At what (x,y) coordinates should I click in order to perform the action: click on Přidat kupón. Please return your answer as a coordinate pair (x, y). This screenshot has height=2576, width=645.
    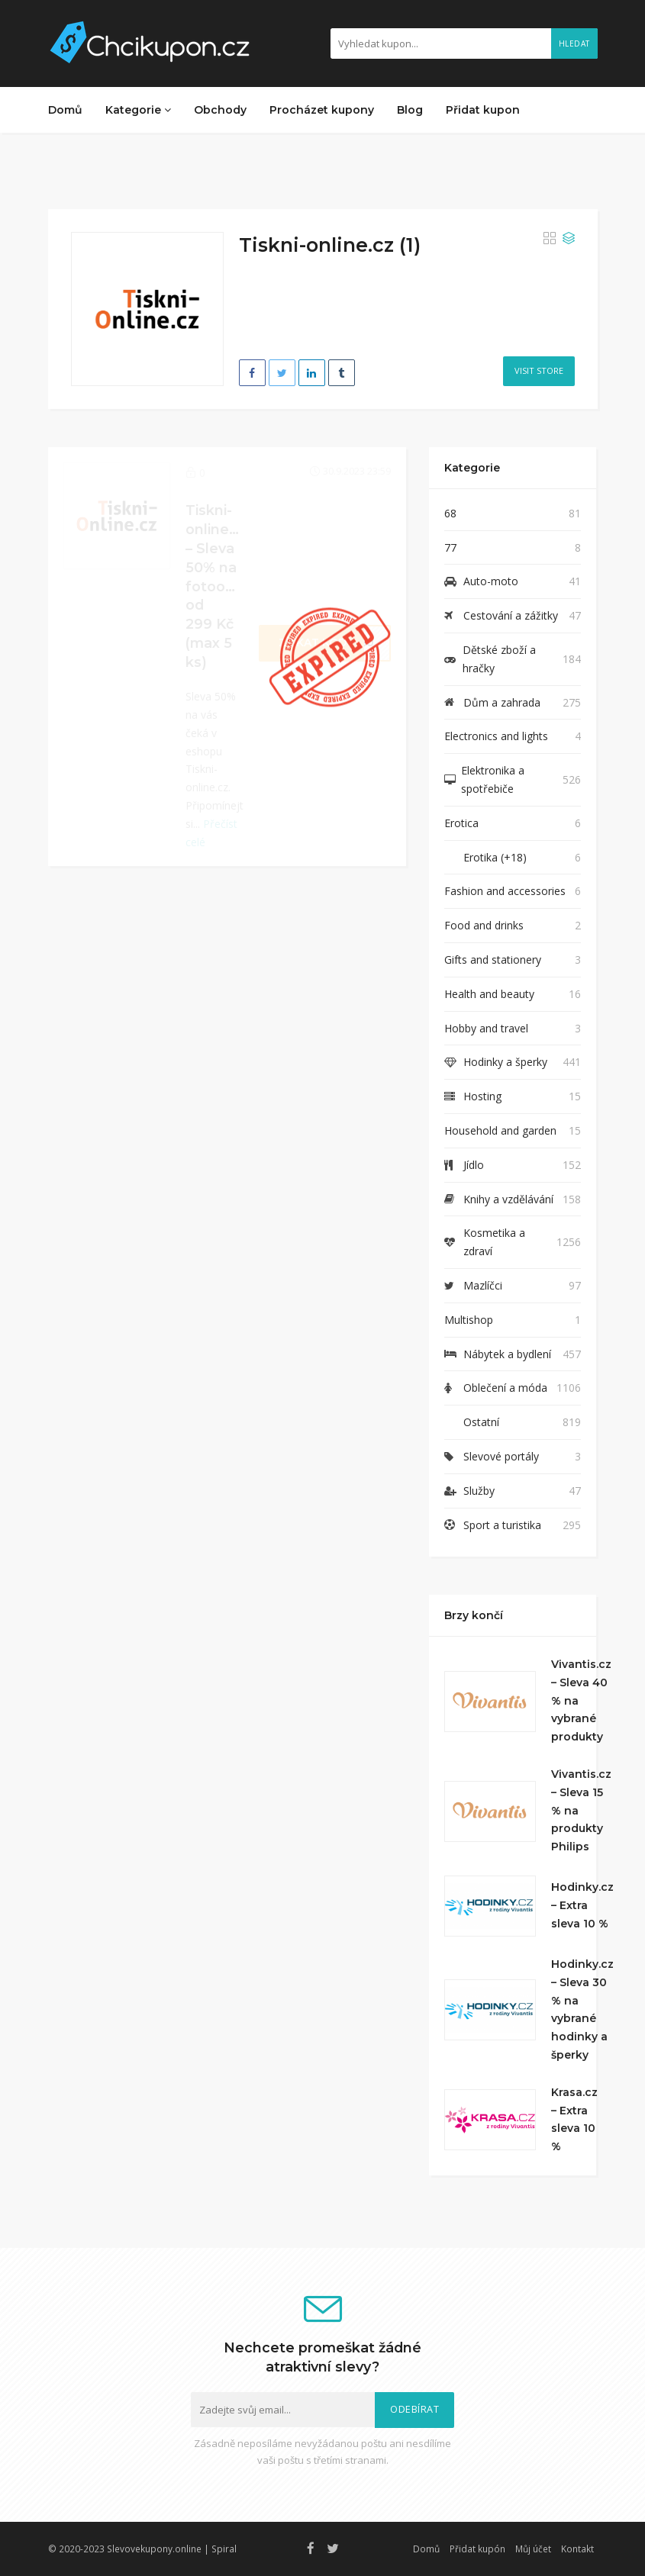
    Looking at the image, I should click on (477, 2548).